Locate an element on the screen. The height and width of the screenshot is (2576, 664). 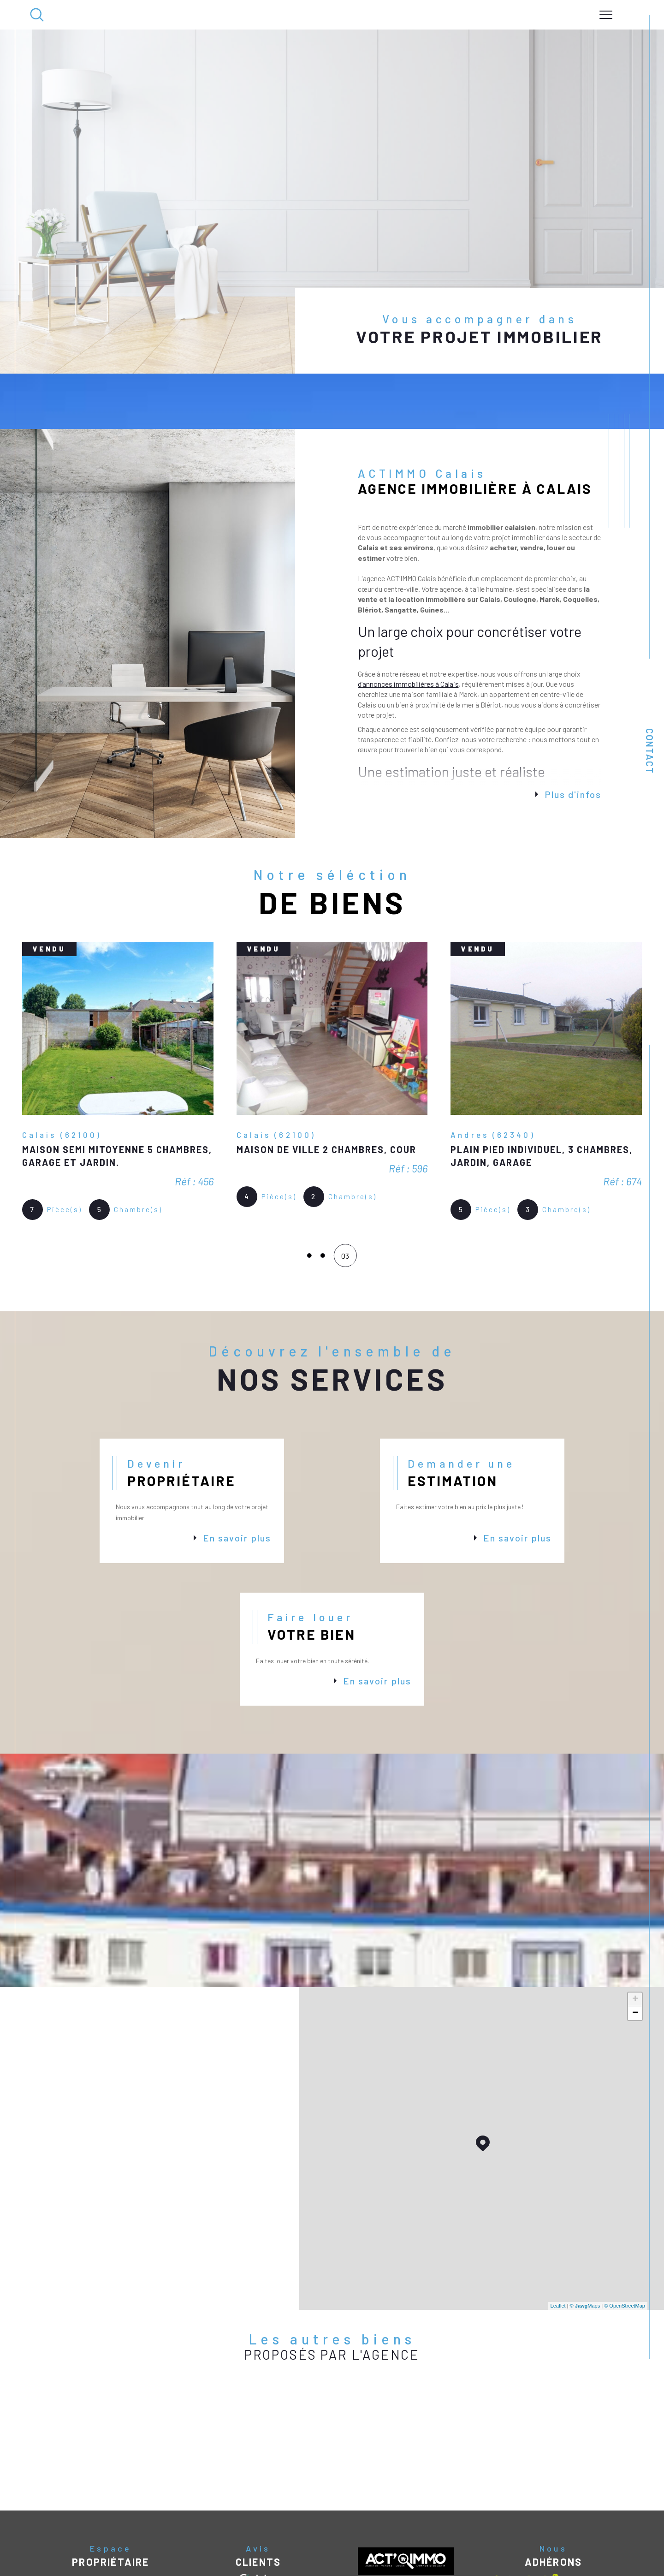
[Ouvrir le formulaire de recherche] is located at coordinates (37, 14).